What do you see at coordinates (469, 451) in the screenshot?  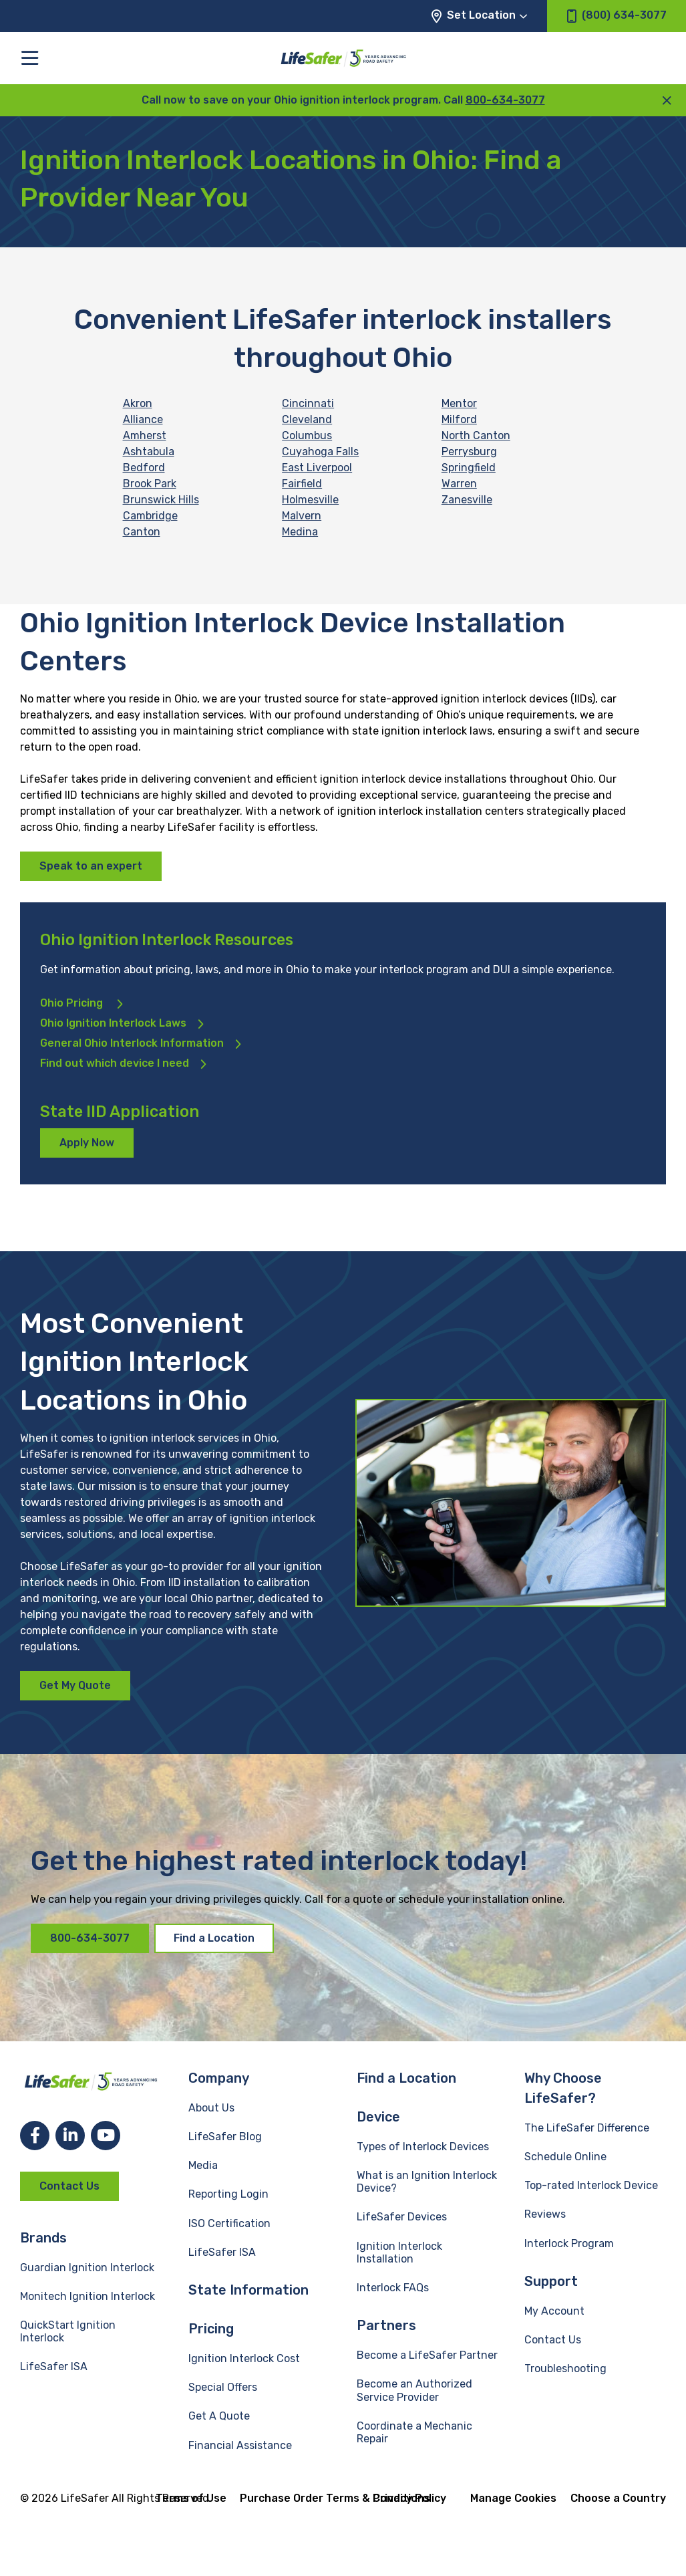 I see `Perrysburg` at bounding box center [469, 451].